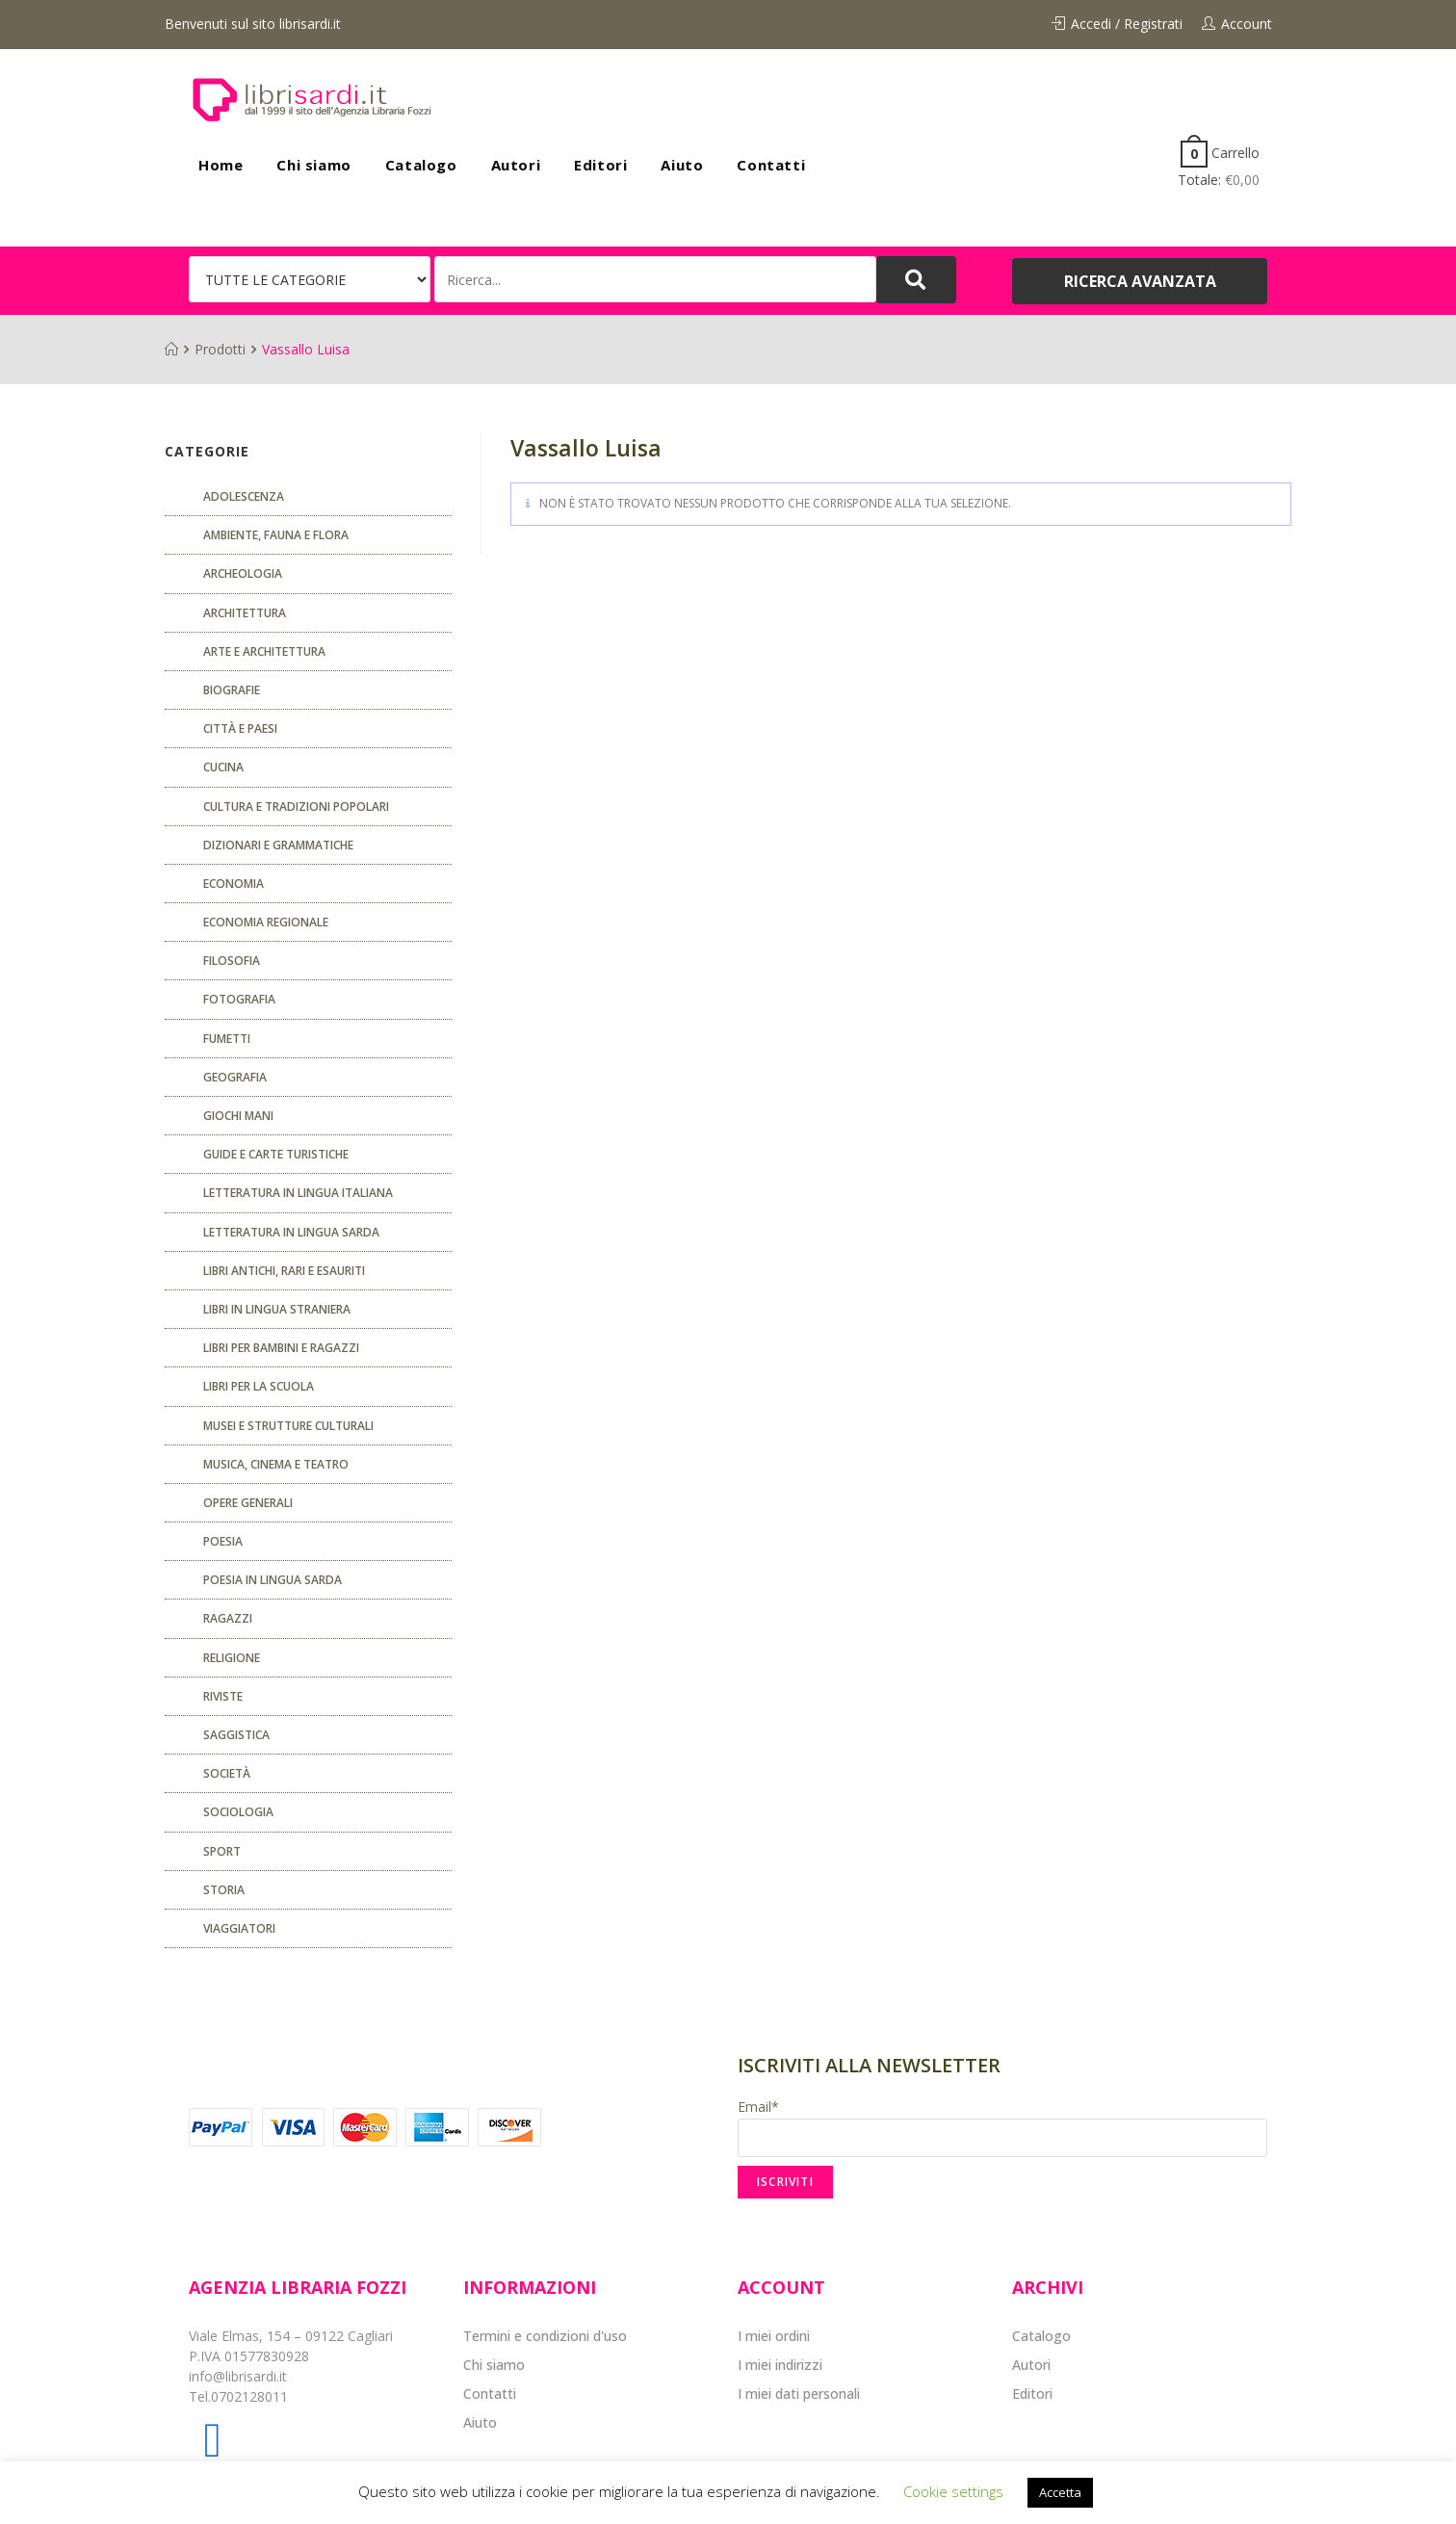 The image size is (1456, 2524). Describe the element at coordinates (231, 1658) in the screenshot. I see `Religione` at that location.